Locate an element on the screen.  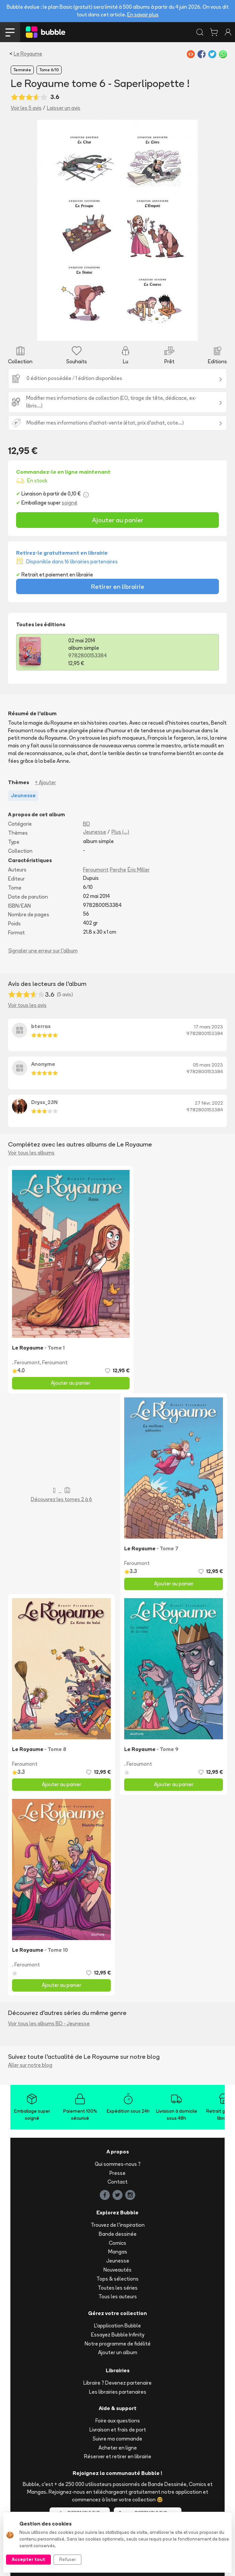
Feroumont is located at coordinates (95, 869).